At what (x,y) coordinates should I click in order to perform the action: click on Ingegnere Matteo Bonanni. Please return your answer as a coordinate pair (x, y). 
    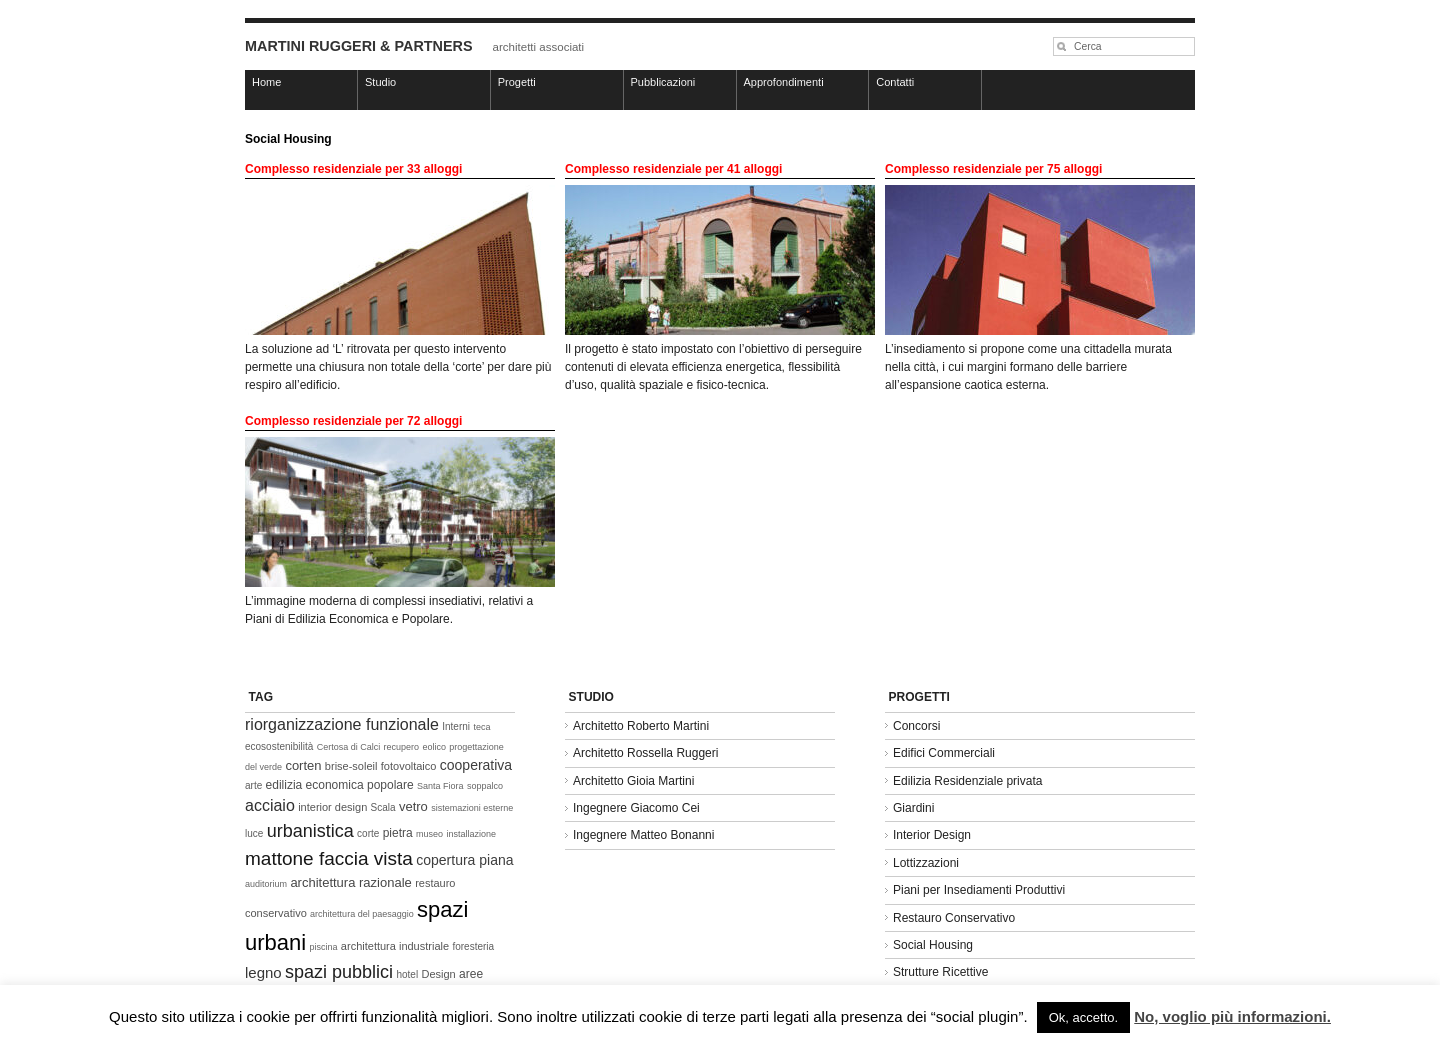
    Looking at the image, I should click on (643, 835).